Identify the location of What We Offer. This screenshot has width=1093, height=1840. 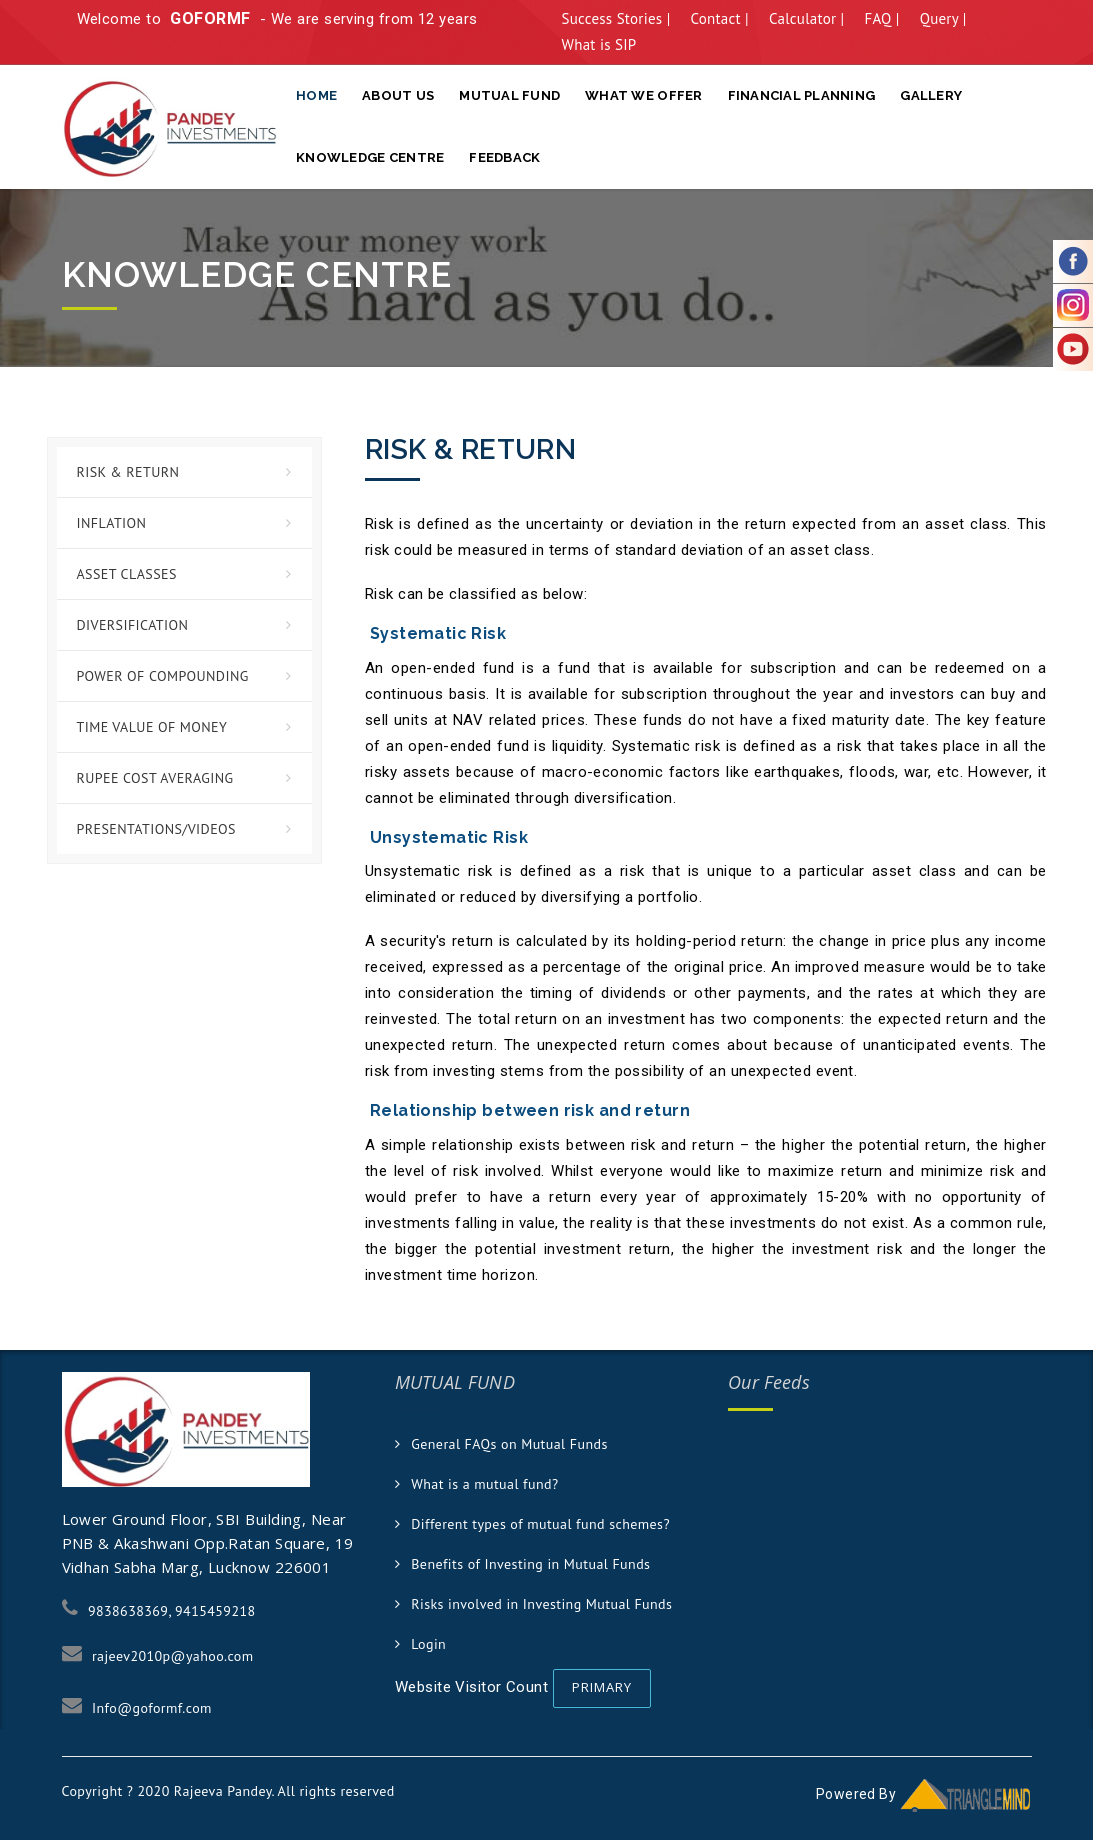
(643, 95).